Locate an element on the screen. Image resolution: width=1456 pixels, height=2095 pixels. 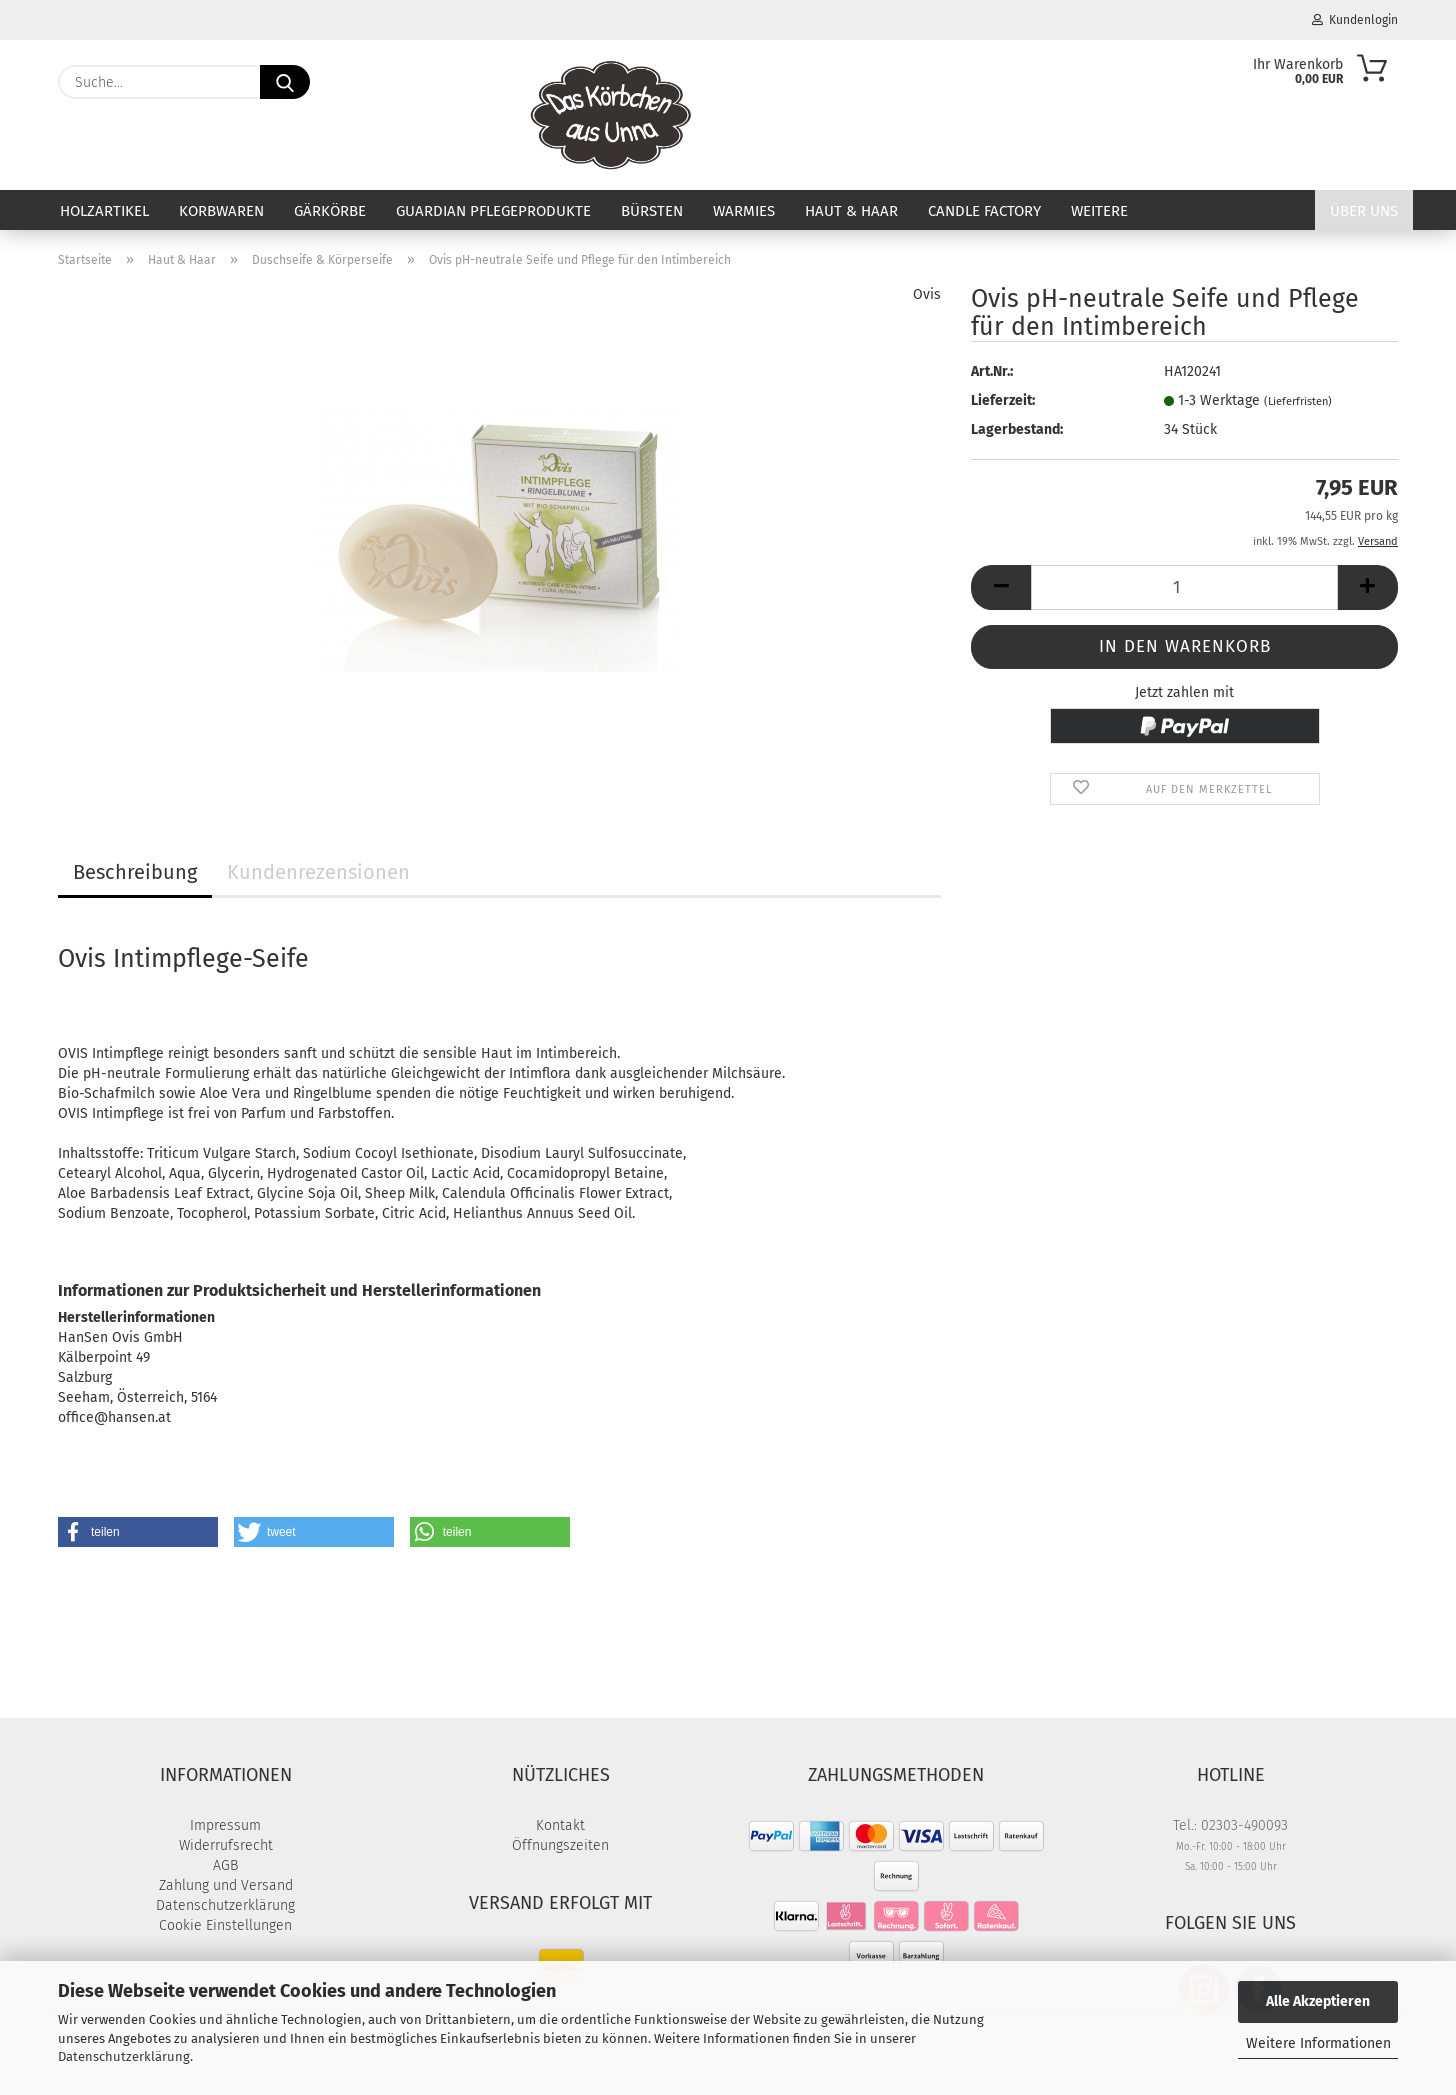
Ovis is located at coordinates (927, 294).